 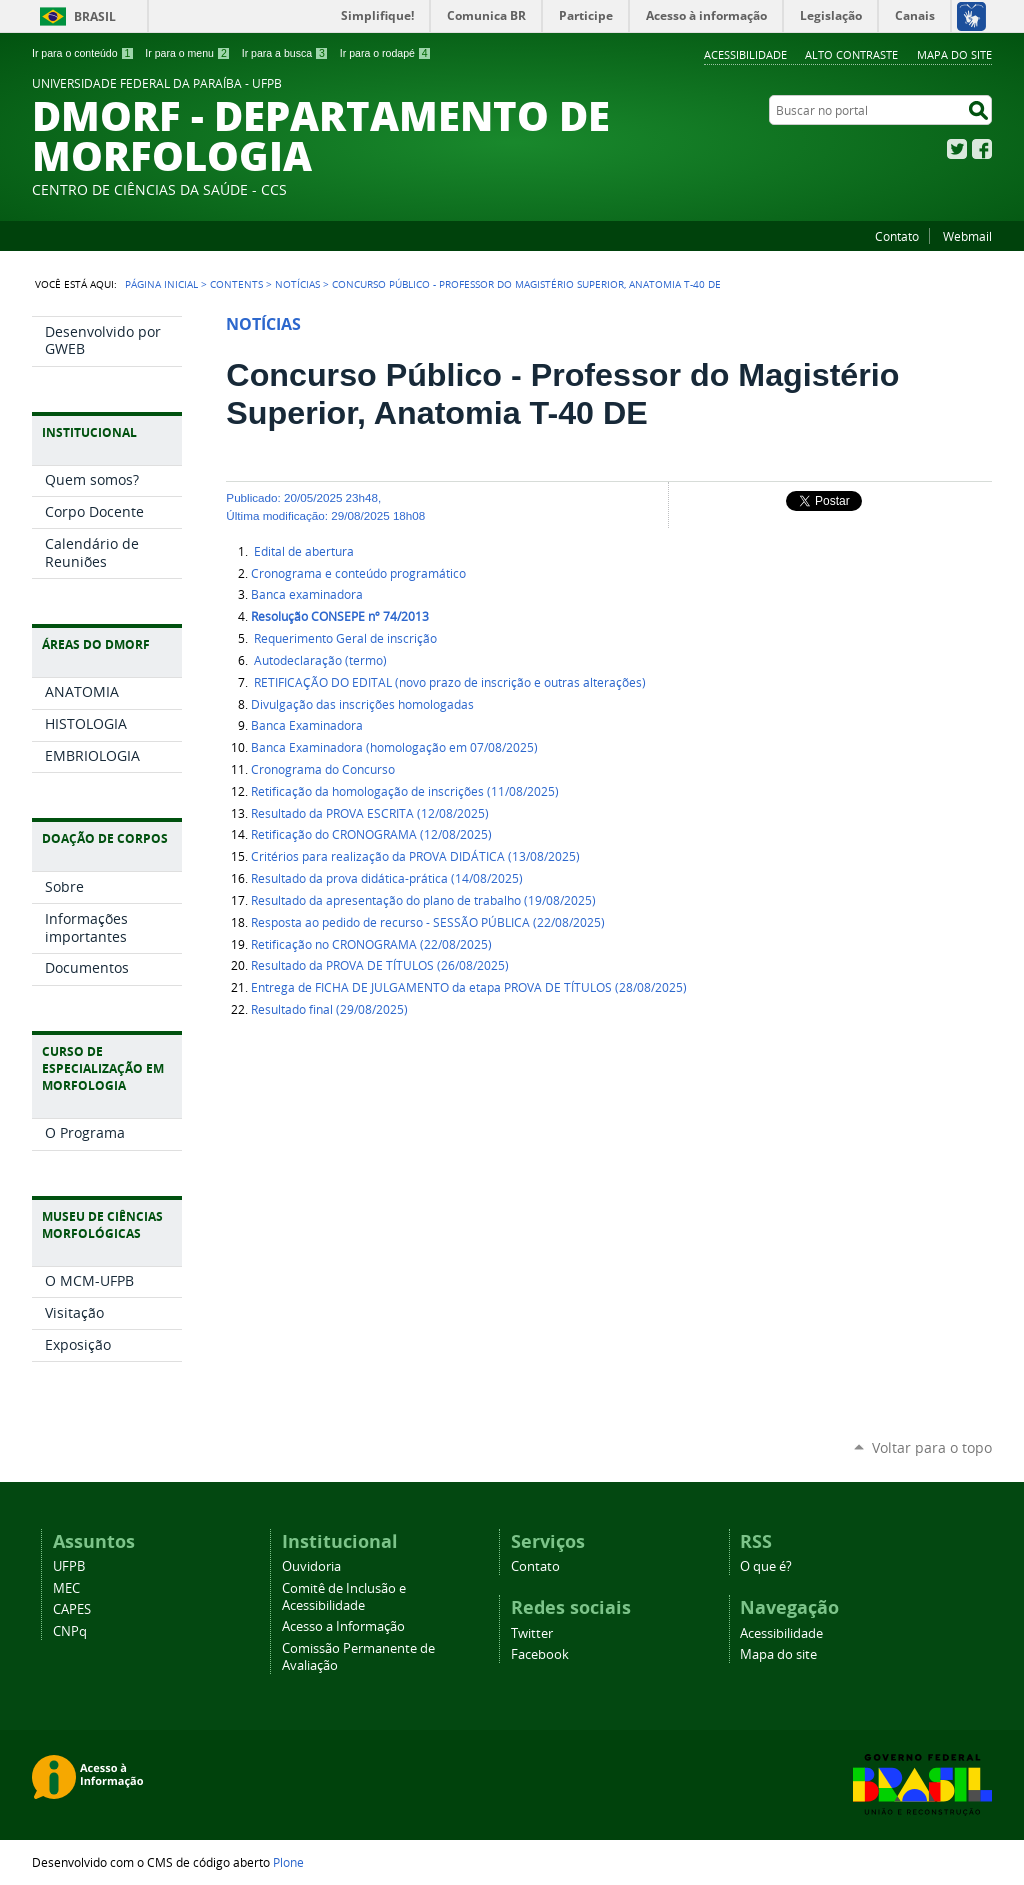 I want to click on Entrega de FICHA DE JULGAMENTO da etapa PROVA DE TÍTULOS (28/08/2025), so click(x=469, y=987).